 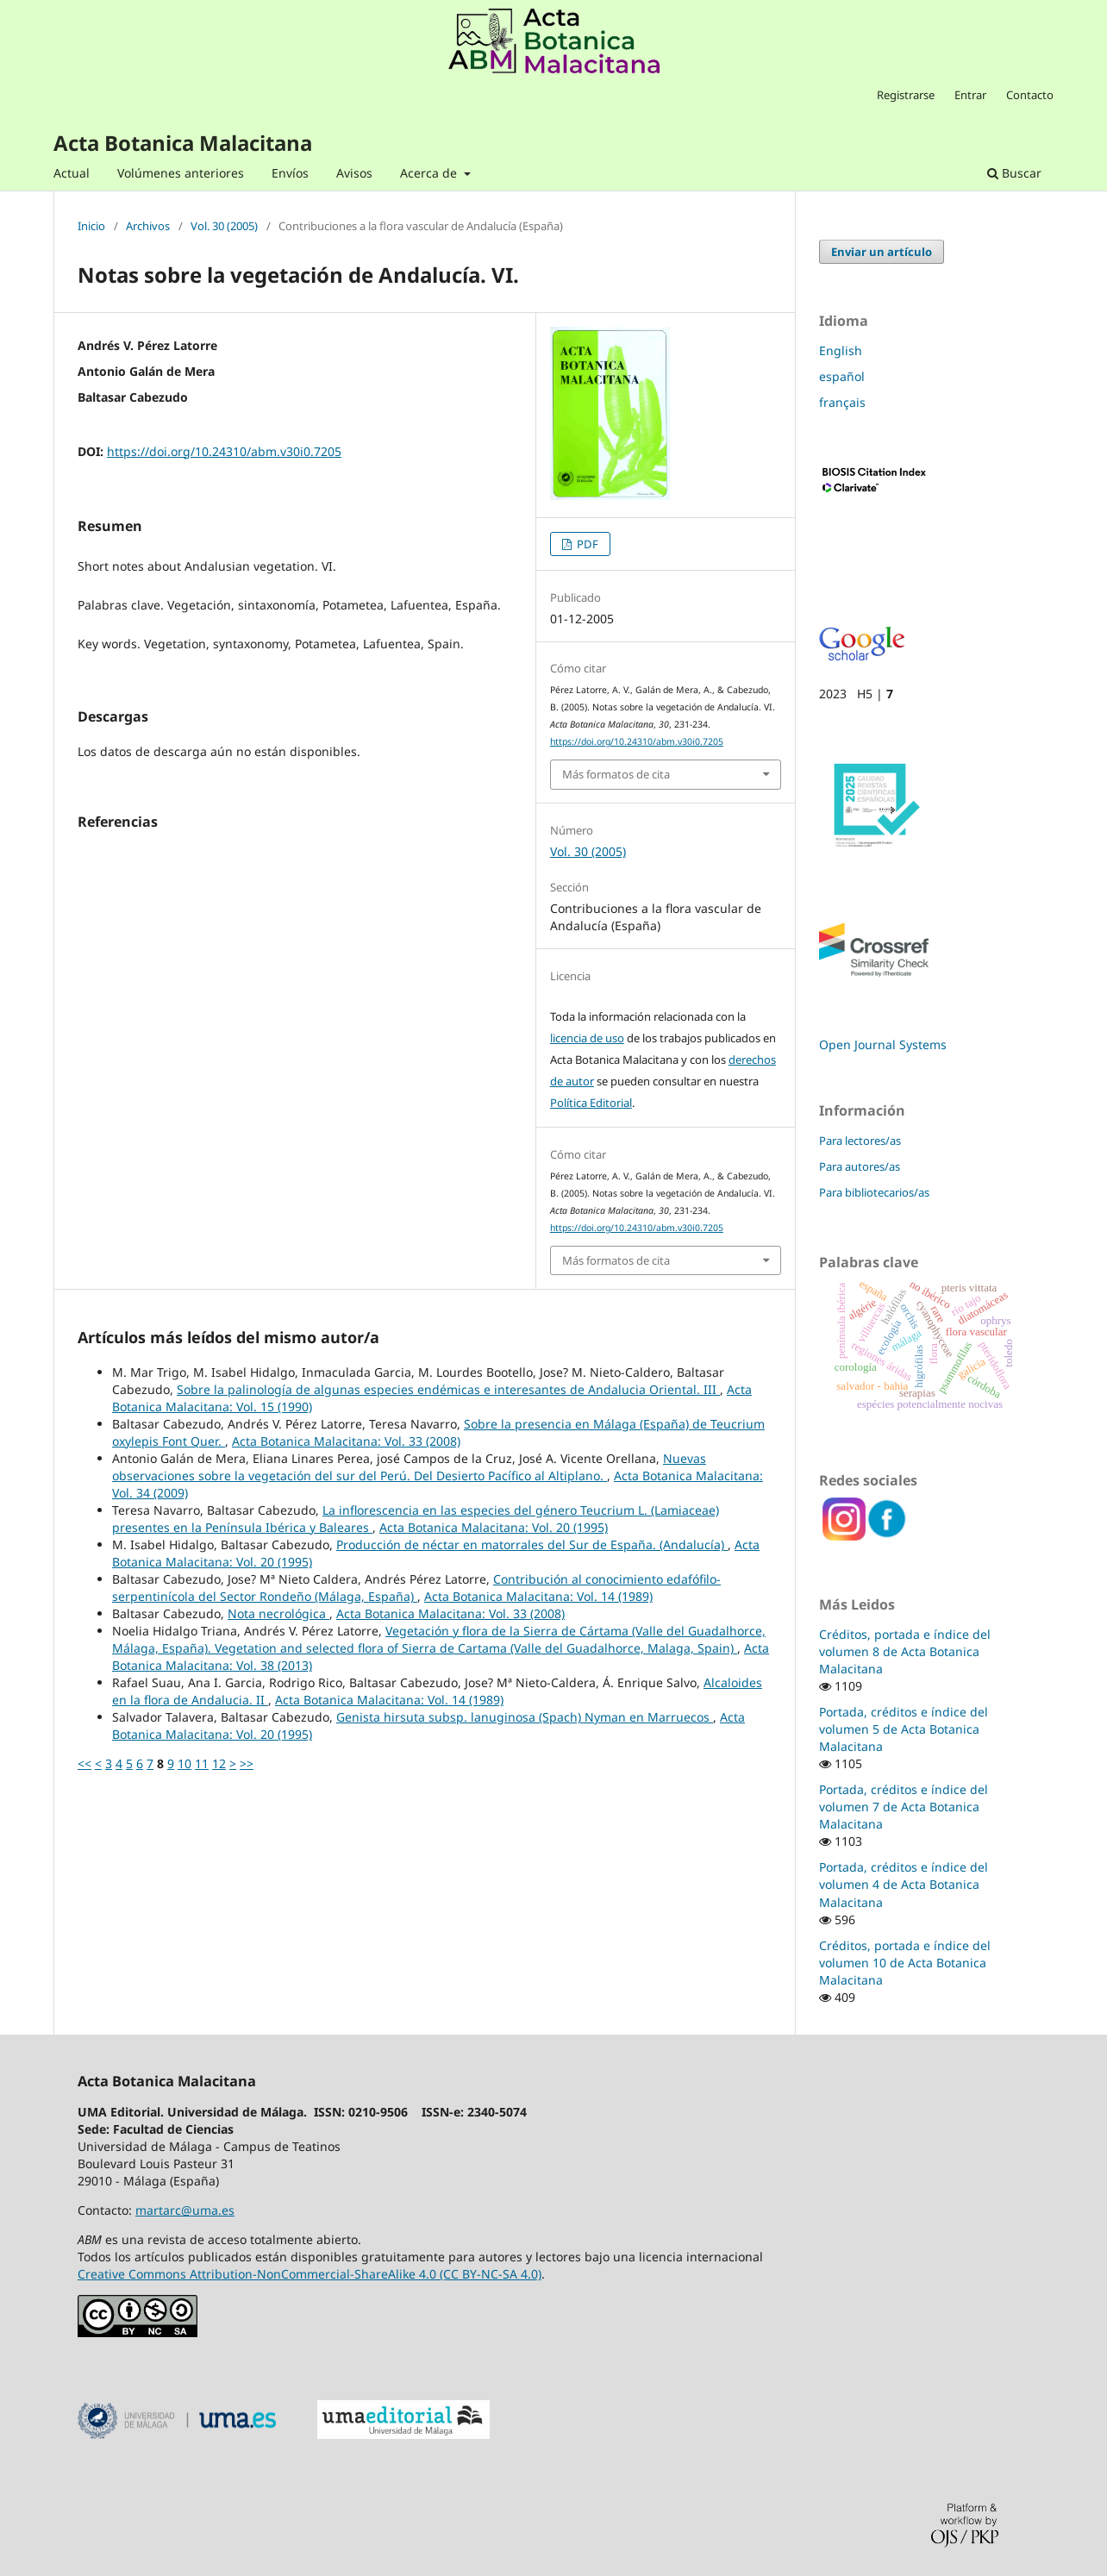 What do you see at coordinates (354, 173) in the screenshot?
I see `Avisos` at bounding box center [354, 173].